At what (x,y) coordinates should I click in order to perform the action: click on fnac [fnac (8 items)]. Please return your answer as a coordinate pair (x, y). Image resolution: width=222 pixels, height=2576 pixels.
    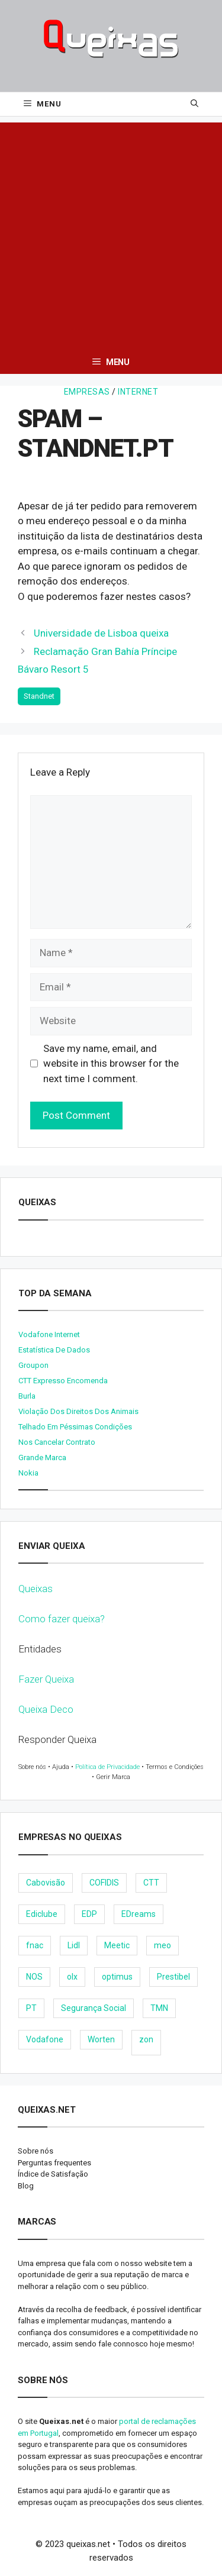
    Looking at the image, I should click on (34, 1945).